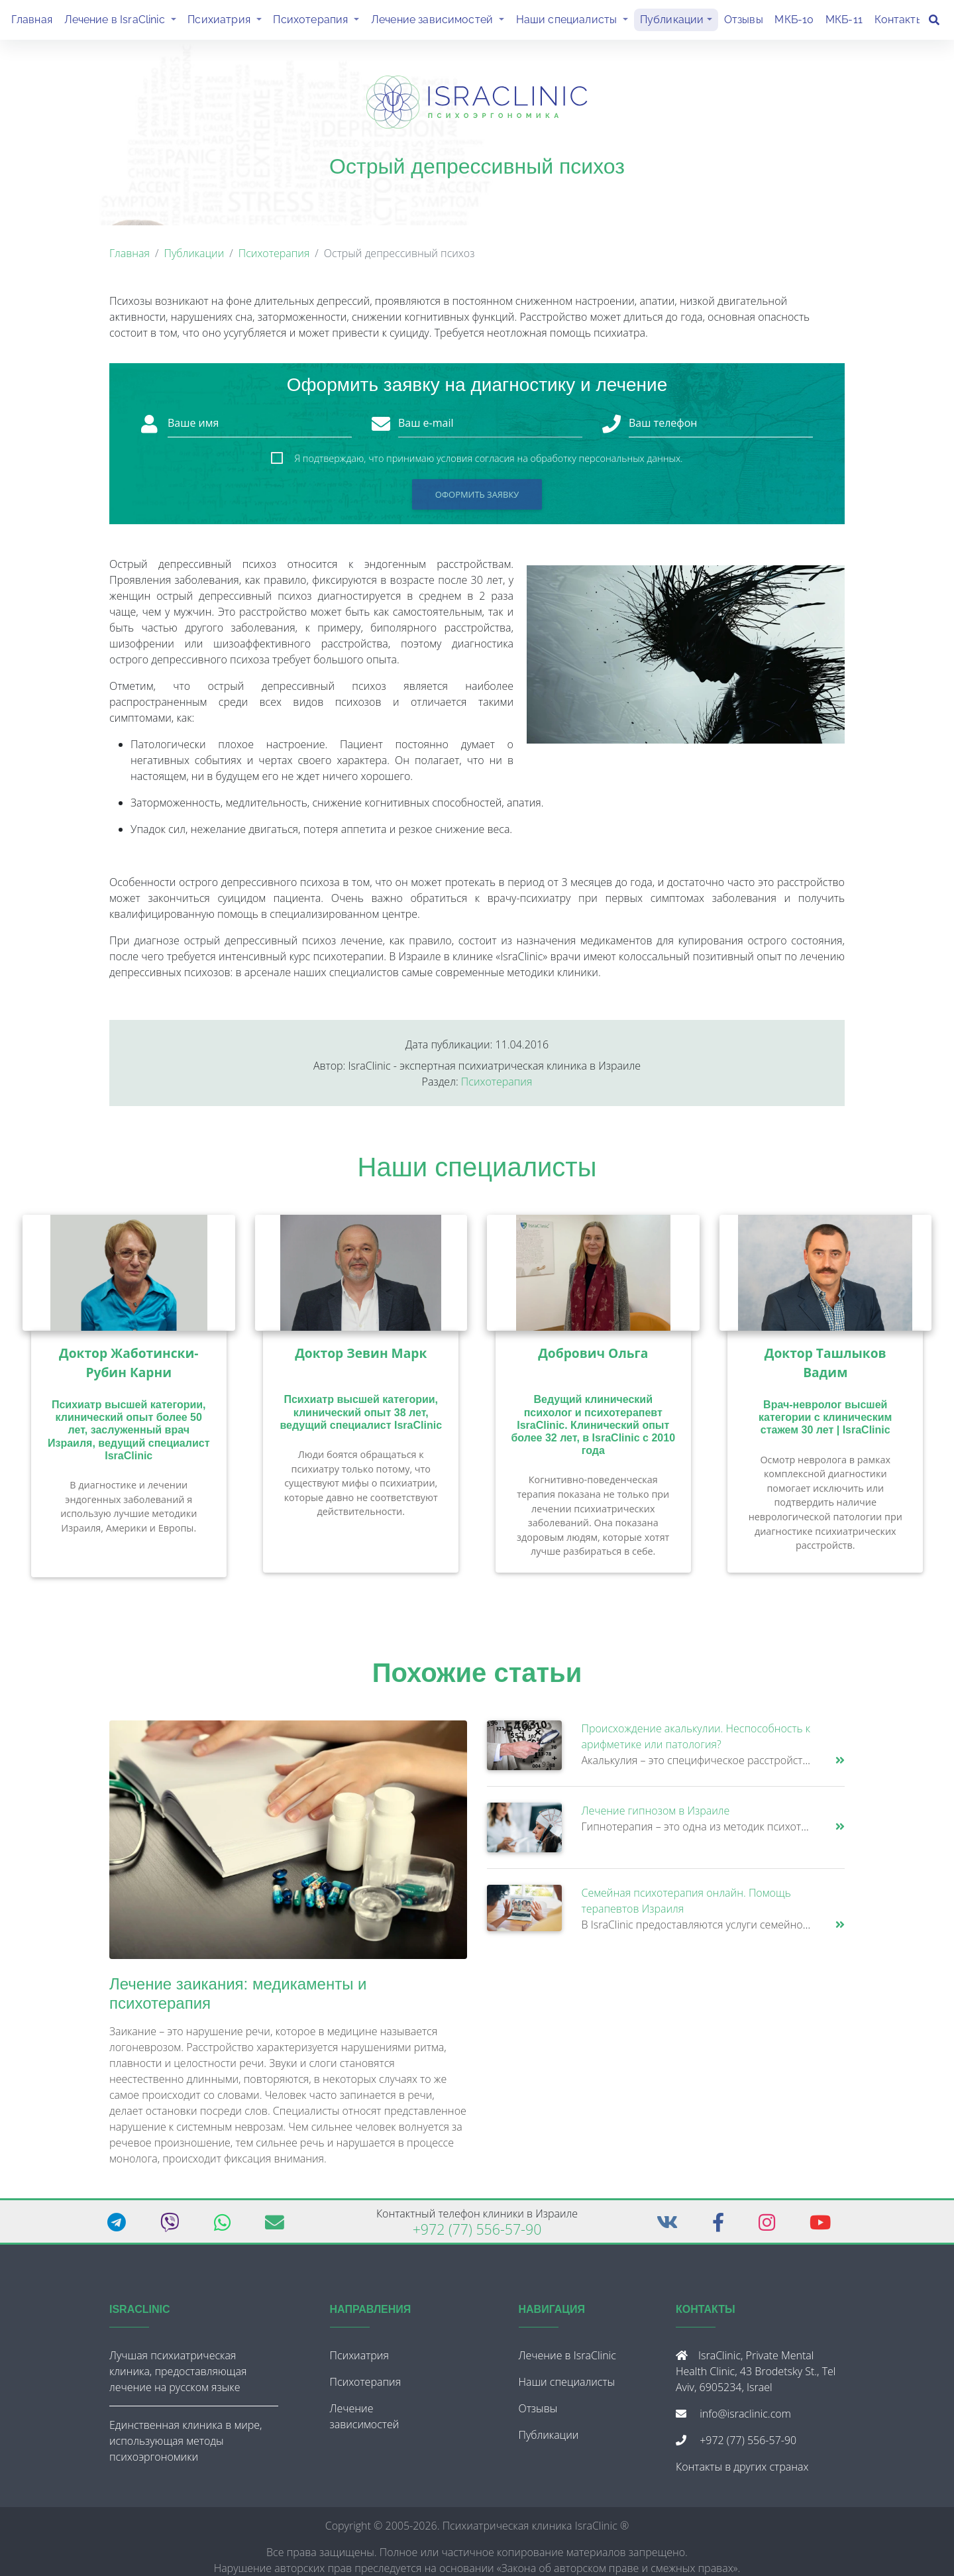  What do you see at coordinates (656, 1816) in the screenshot?
I see `Лечение гипнозом в Израиле` at bounding box center [656, 1816].